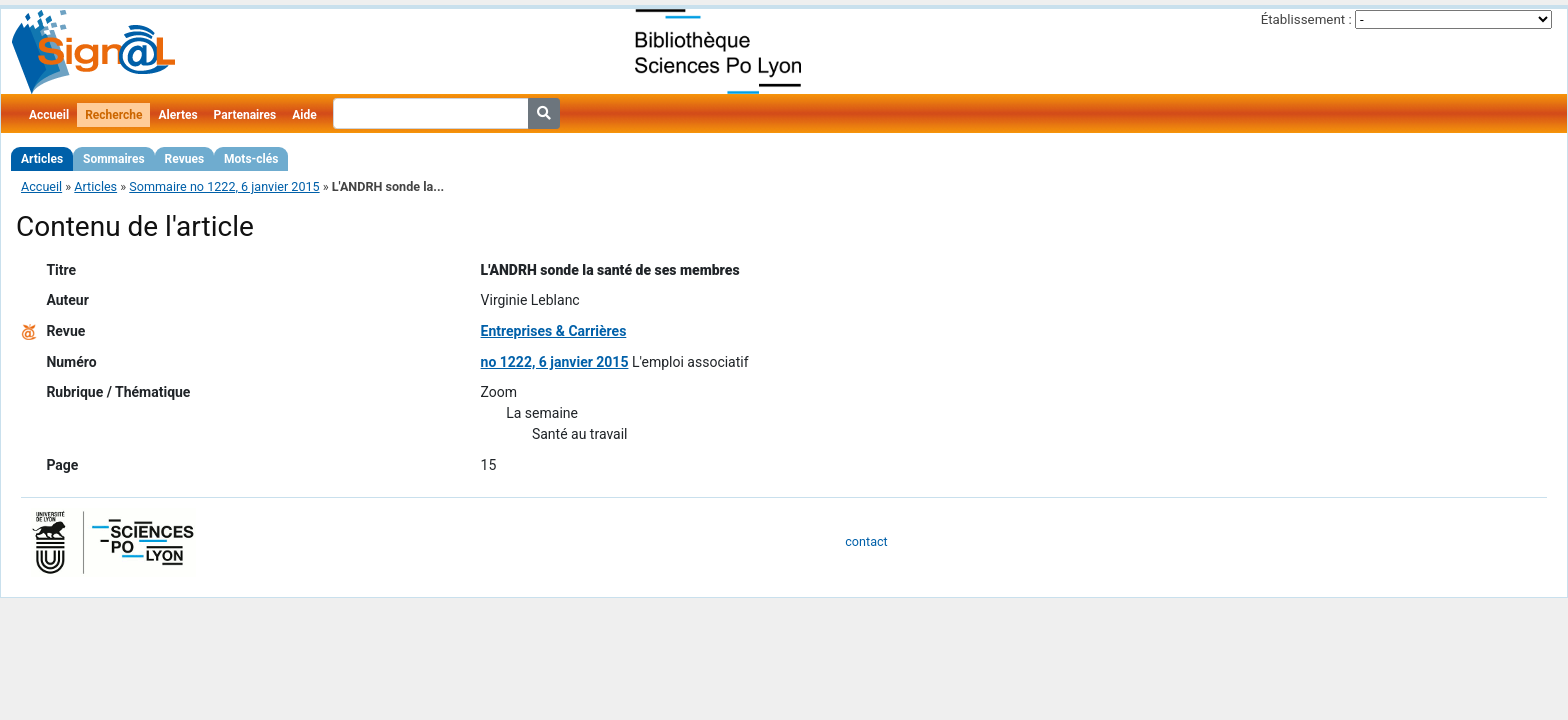 This screenshot has width=1568, height=720. I want to click on Entreprises & Carrières, so click(554, 331).